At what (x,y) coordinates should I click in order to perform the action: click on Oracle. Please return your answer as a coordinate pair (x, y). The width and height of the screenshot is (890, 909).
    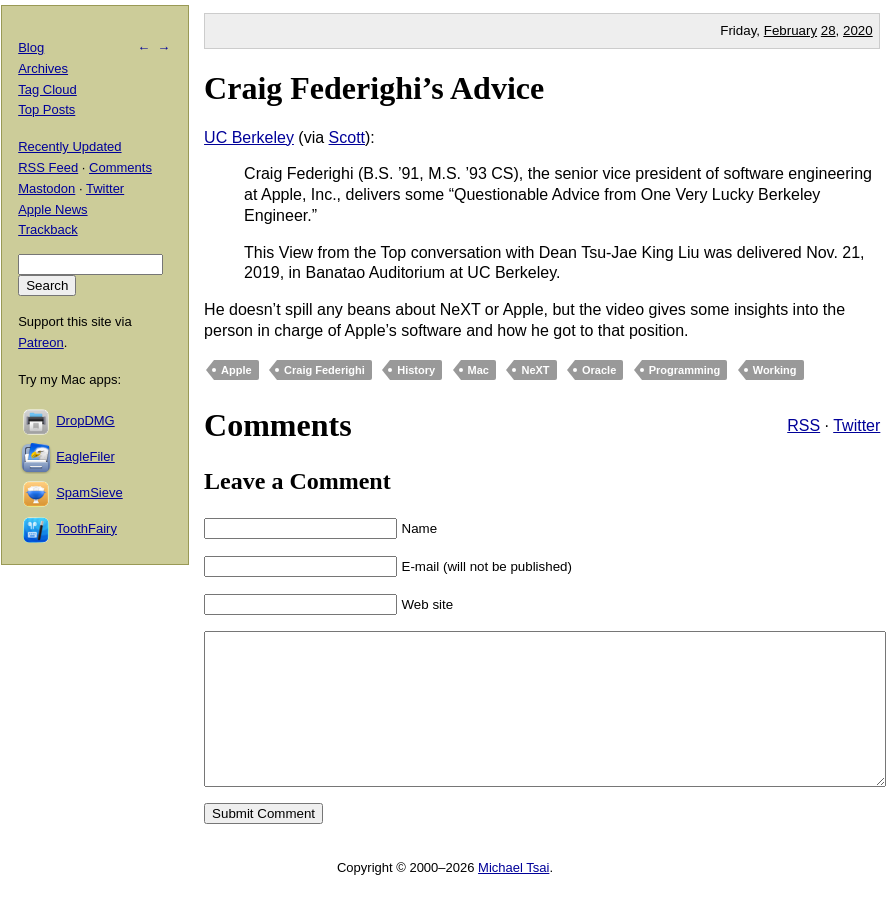
    Looking at the image, I should click on (599, 370).